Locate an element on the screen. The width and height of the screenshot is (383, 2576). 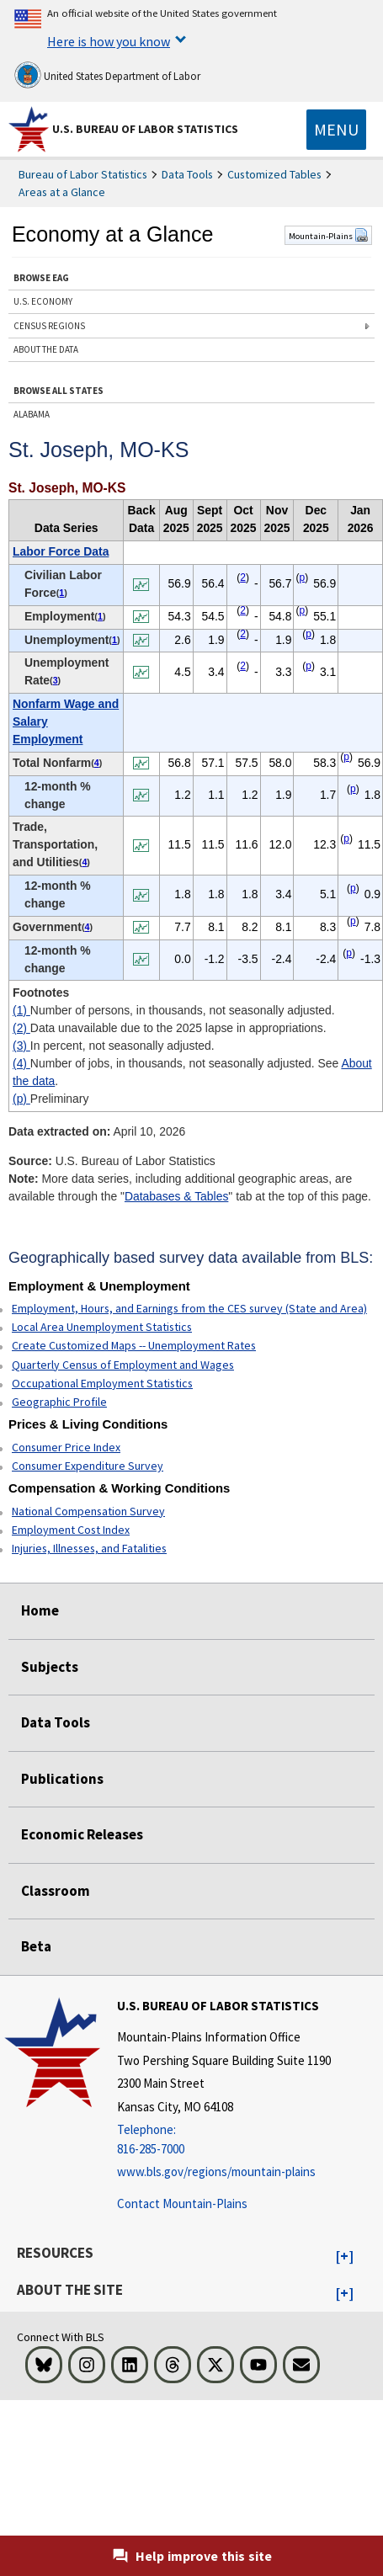
CENSUS REGIONS is located at coordinates (49, 326).